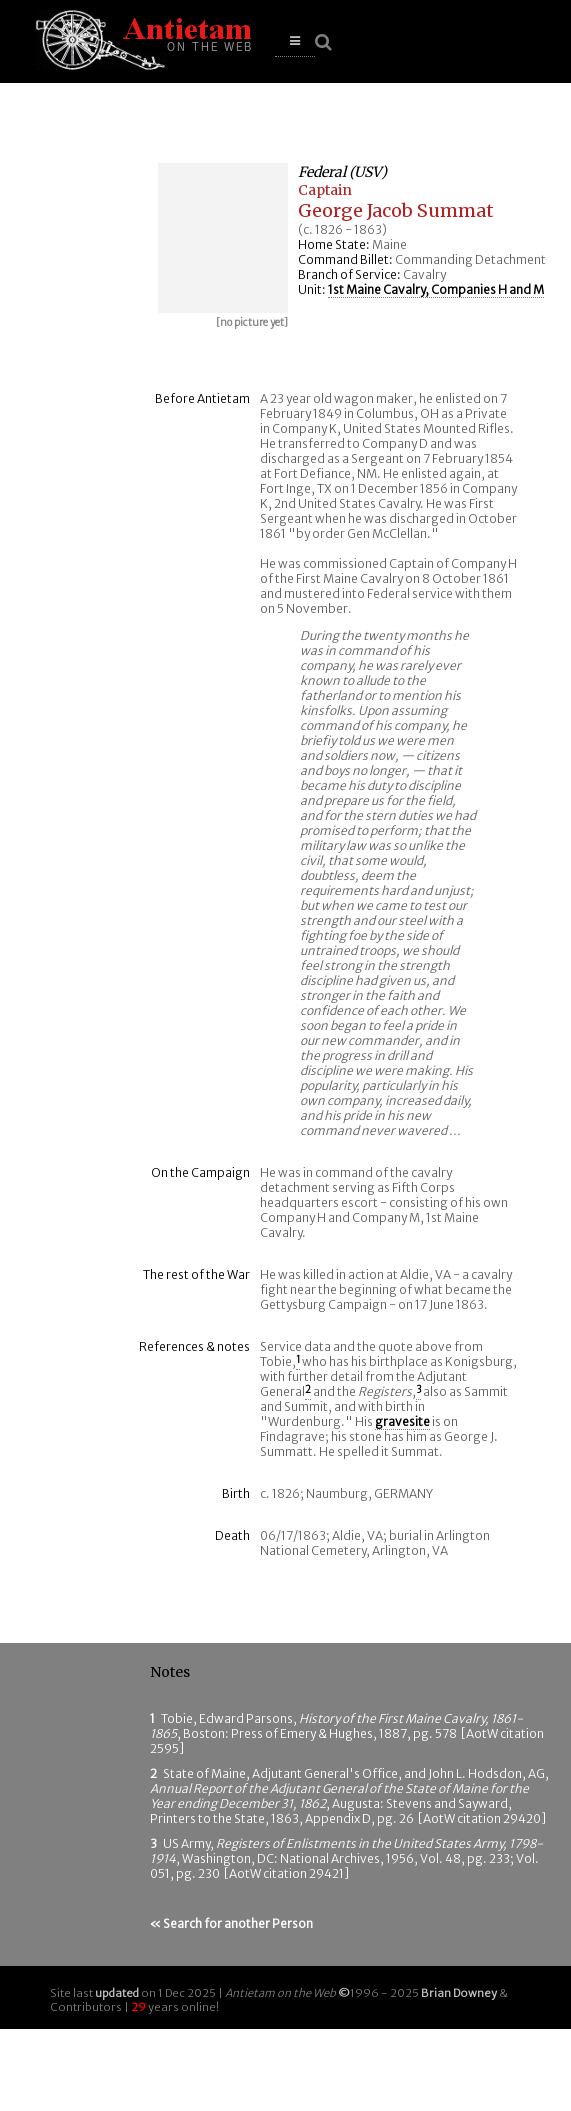 The width and height of the screenshot is (571, 2111). What do you see at coordinates (295, 41) in the screenshot?
I see `[button]` at bounding box center [295, 41].